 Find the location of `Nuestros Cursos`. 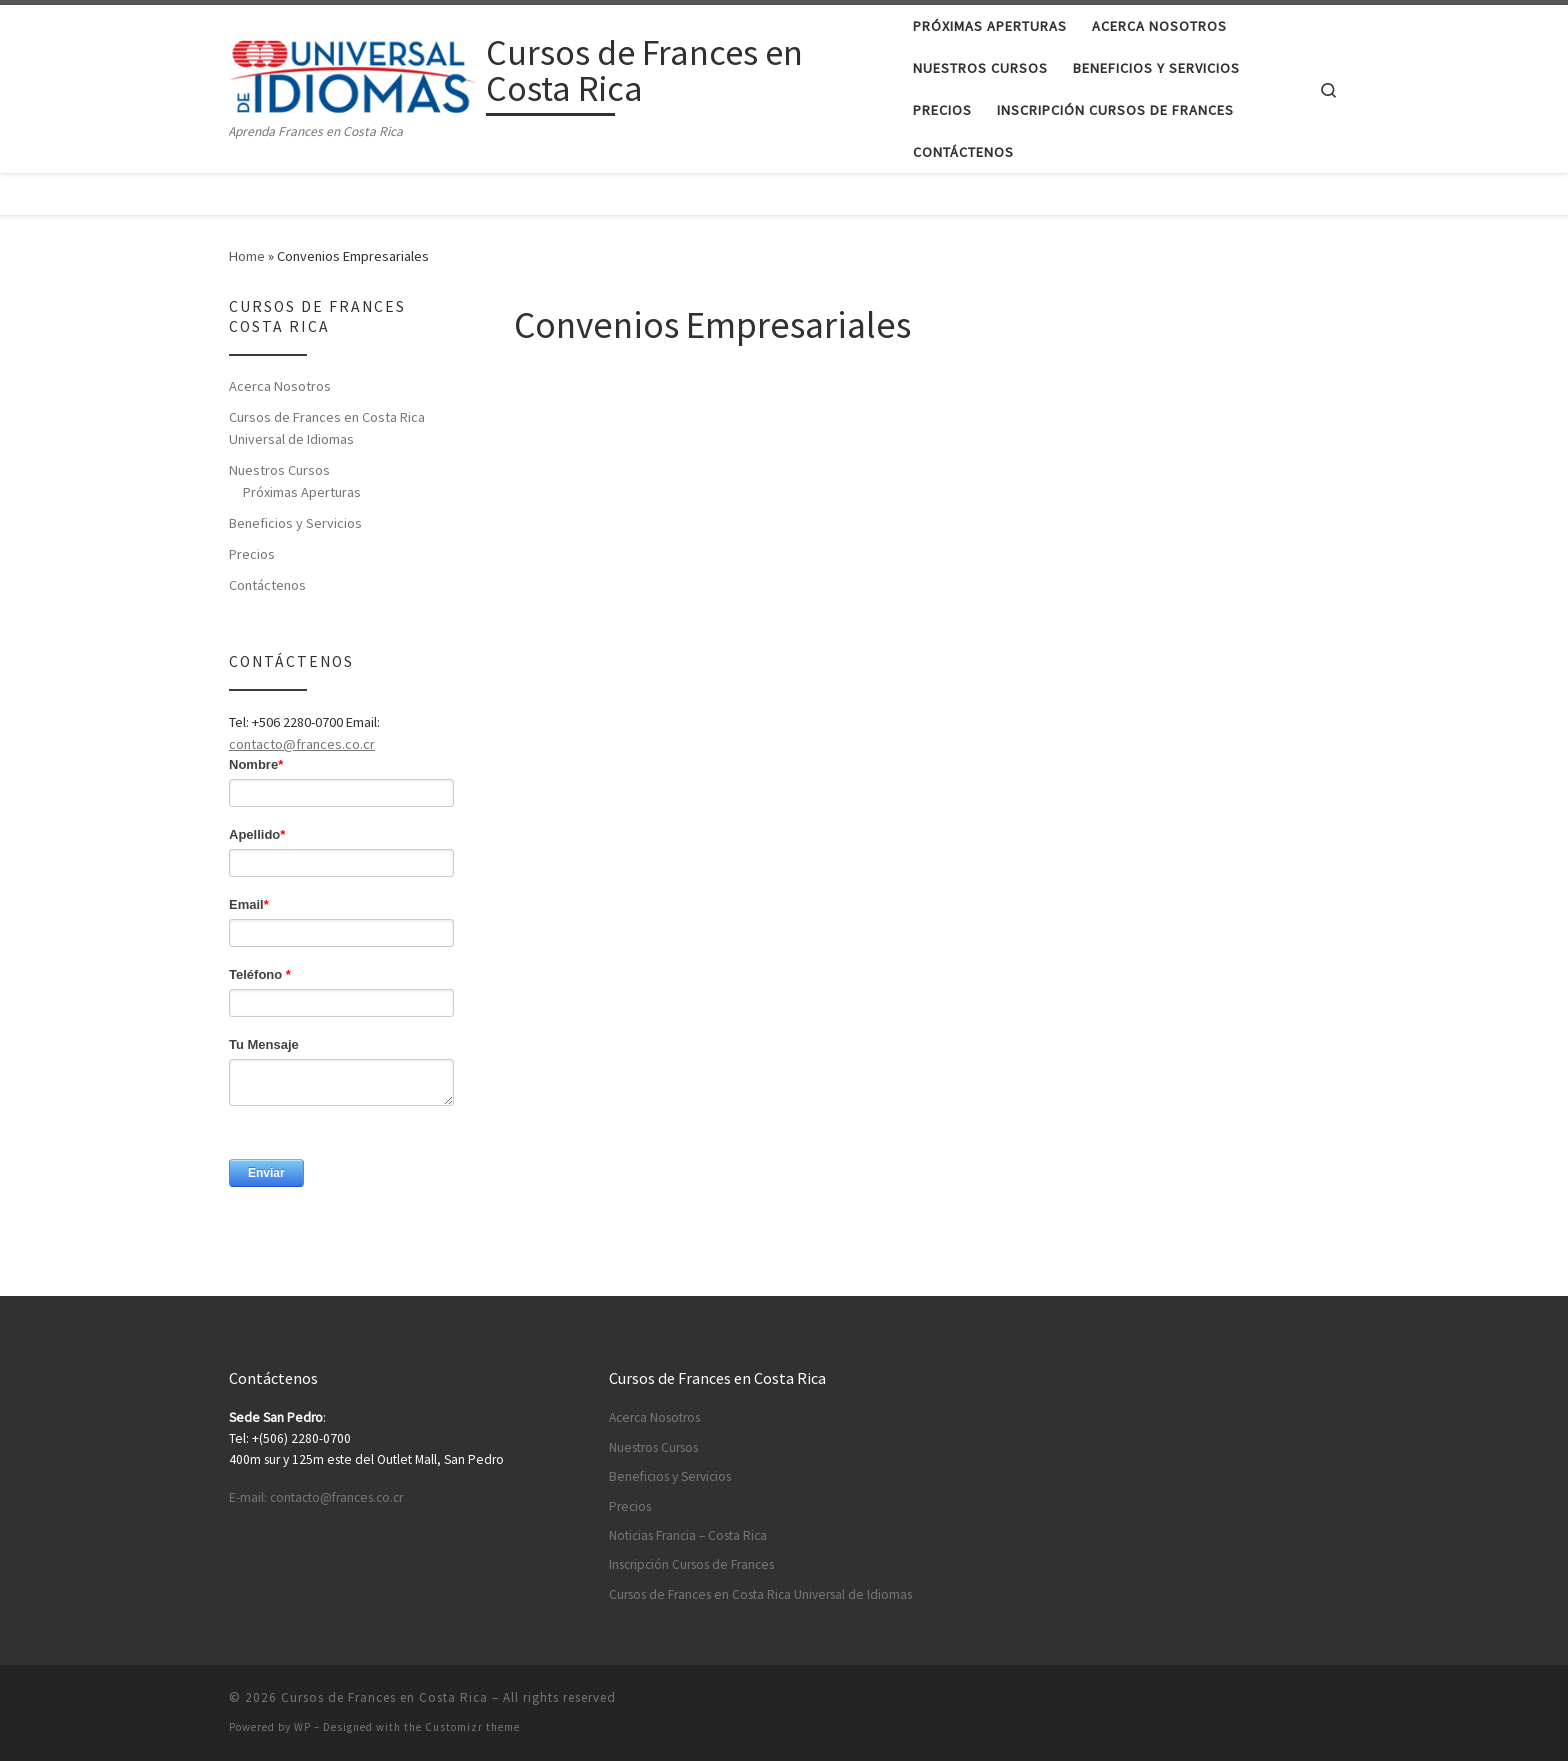

Nuestros Cursos is located at coordinates (279, 470).